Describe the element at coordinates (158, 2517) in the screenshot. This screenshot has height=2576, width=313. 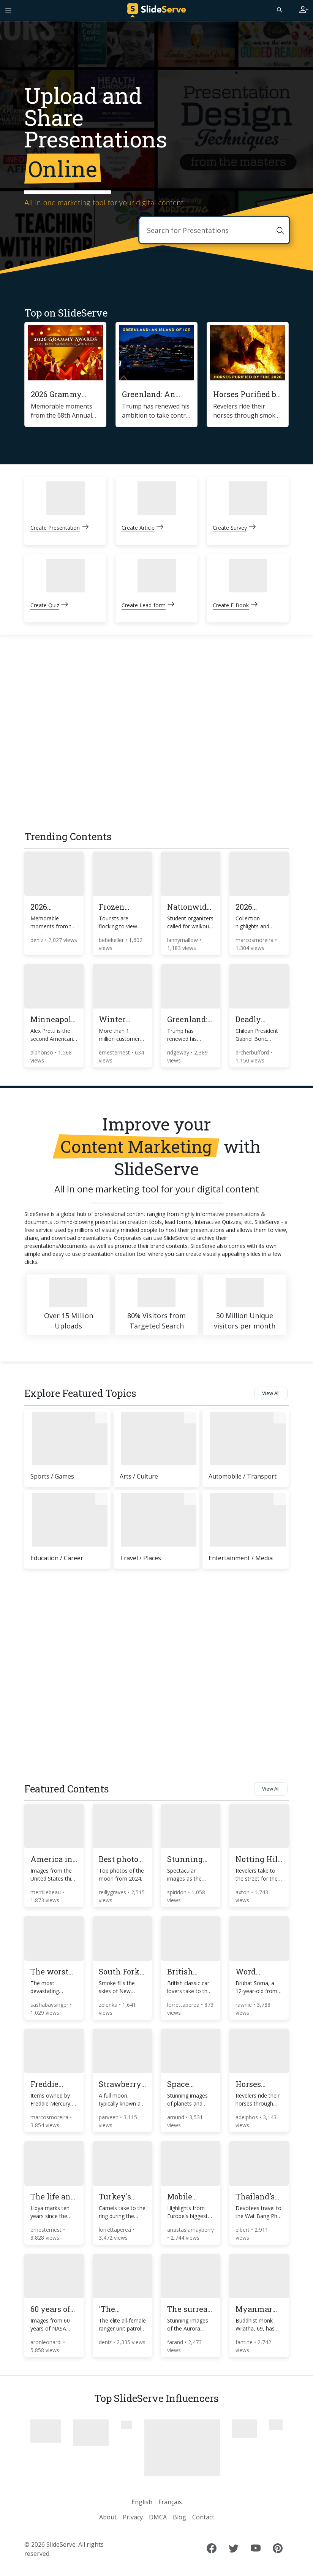
I see `DMCA` at that location.